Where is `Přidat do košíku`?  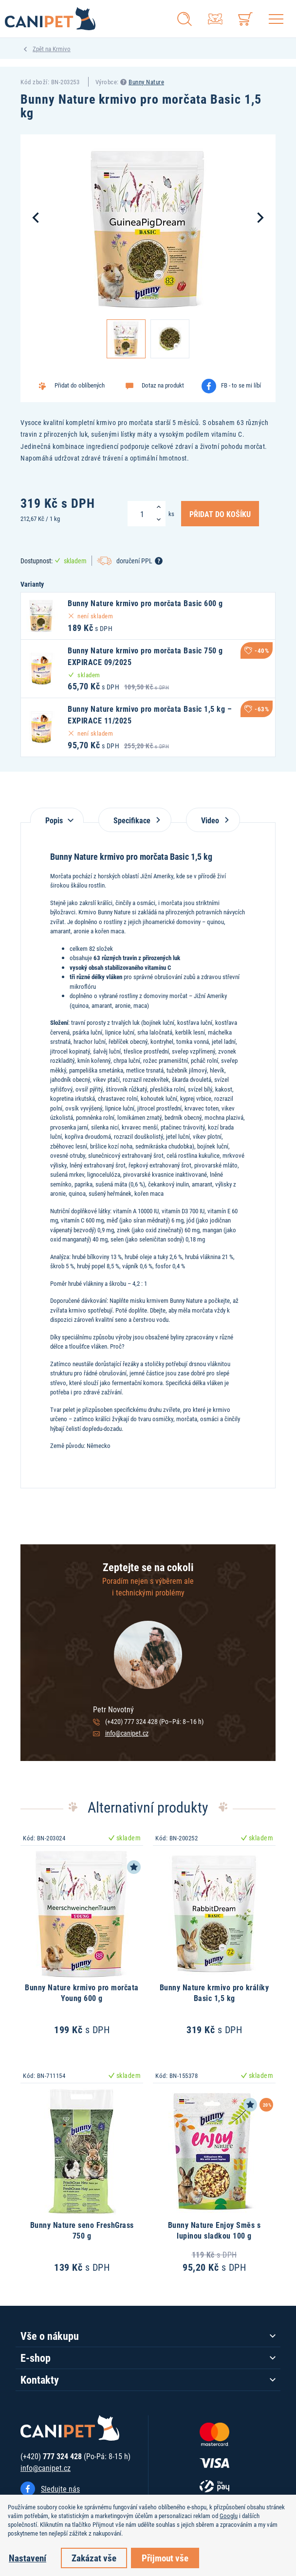 Přidat do košíku is located at coordinates (220, 513).